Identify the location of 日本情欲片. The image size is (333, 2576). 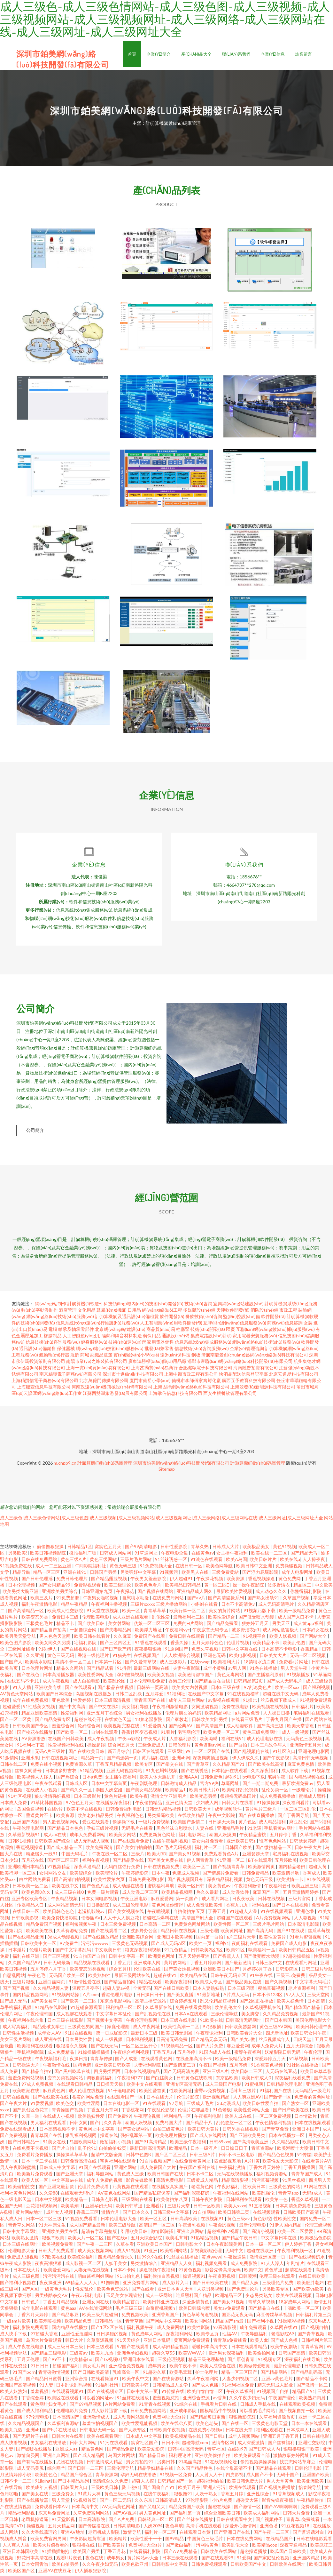
(306, 2118).